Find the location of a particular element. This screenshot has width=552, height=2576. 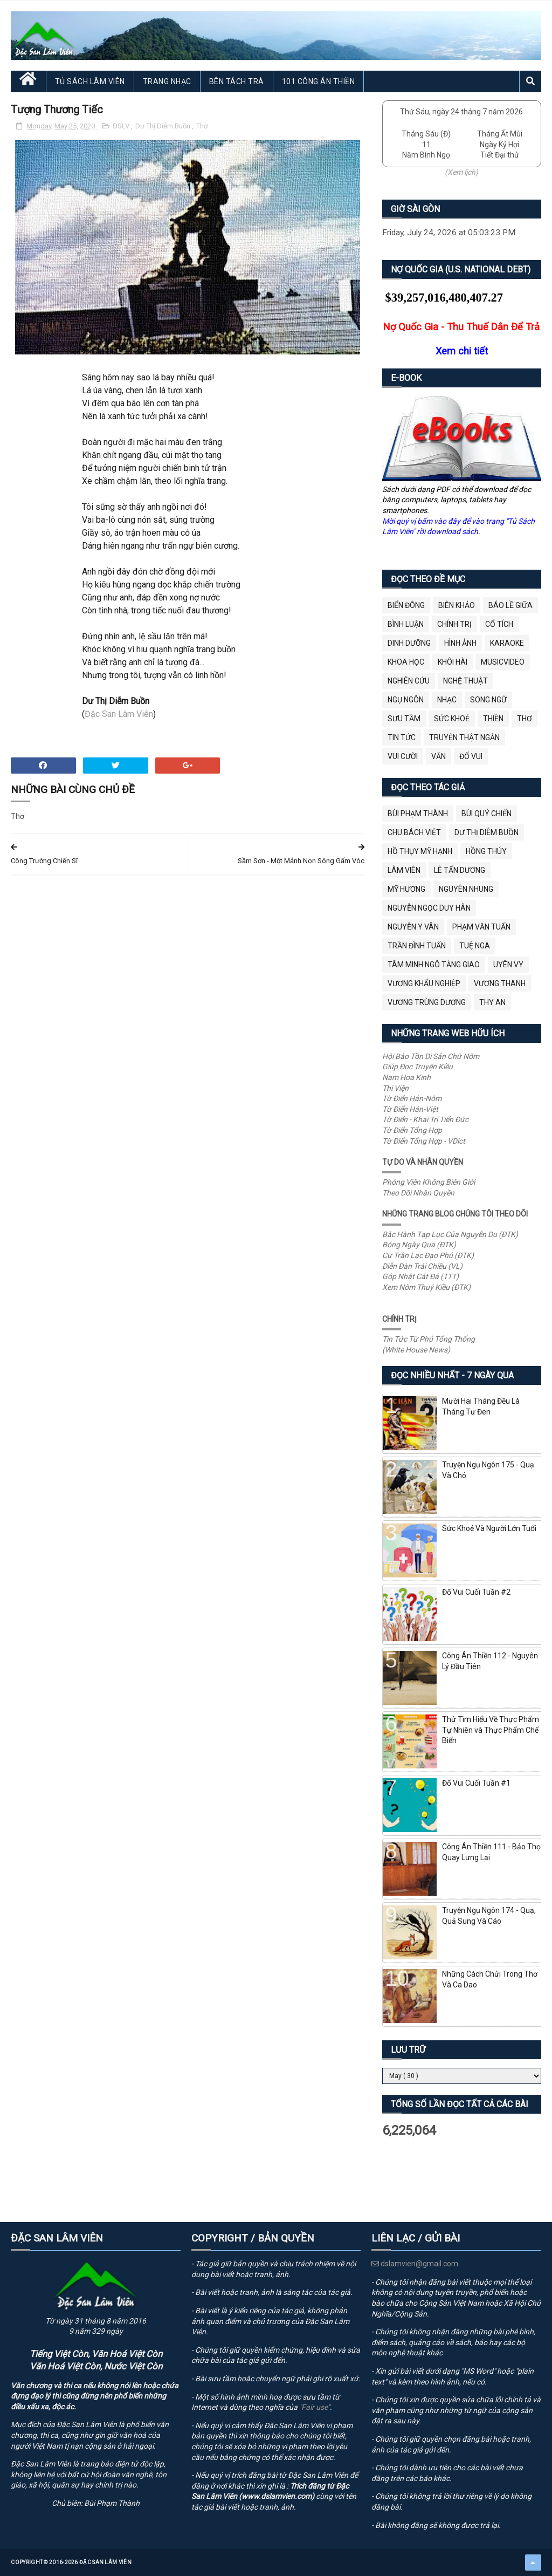

Chính Trị is located at coordinates (454, 624).